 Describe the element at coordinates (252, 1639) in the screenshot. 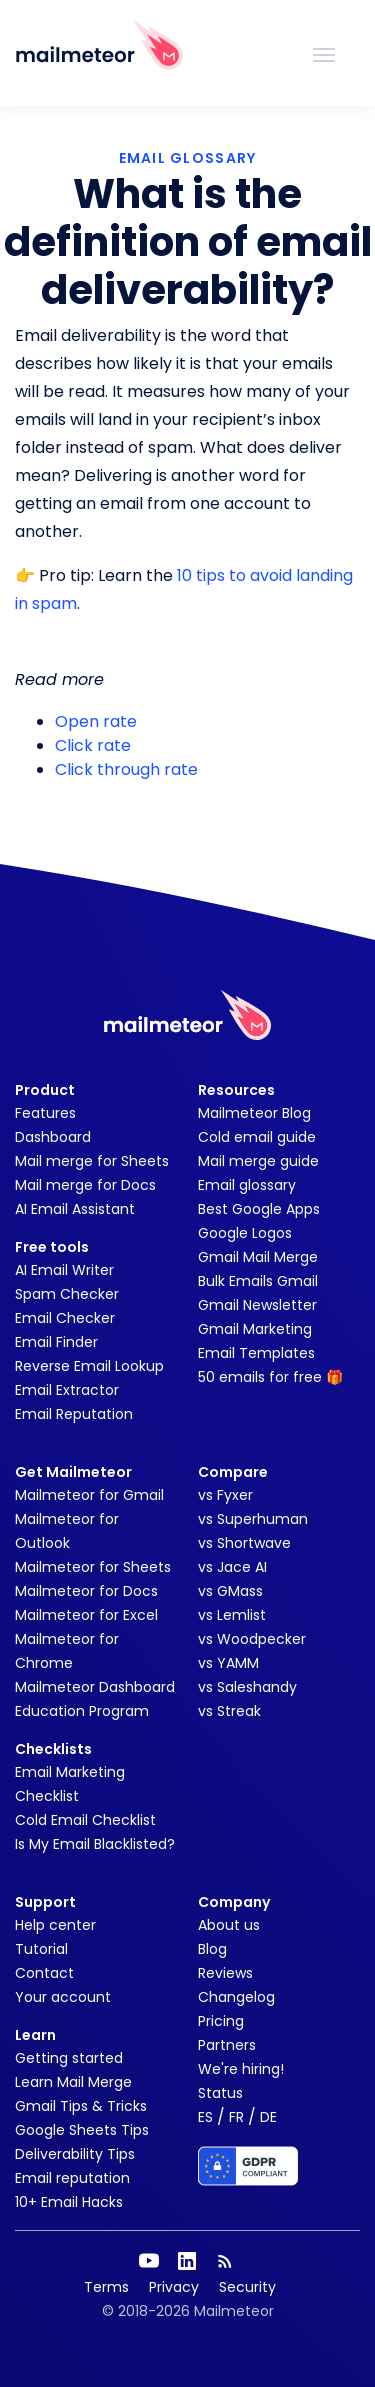

I see `vs Woodpecker` at that location.